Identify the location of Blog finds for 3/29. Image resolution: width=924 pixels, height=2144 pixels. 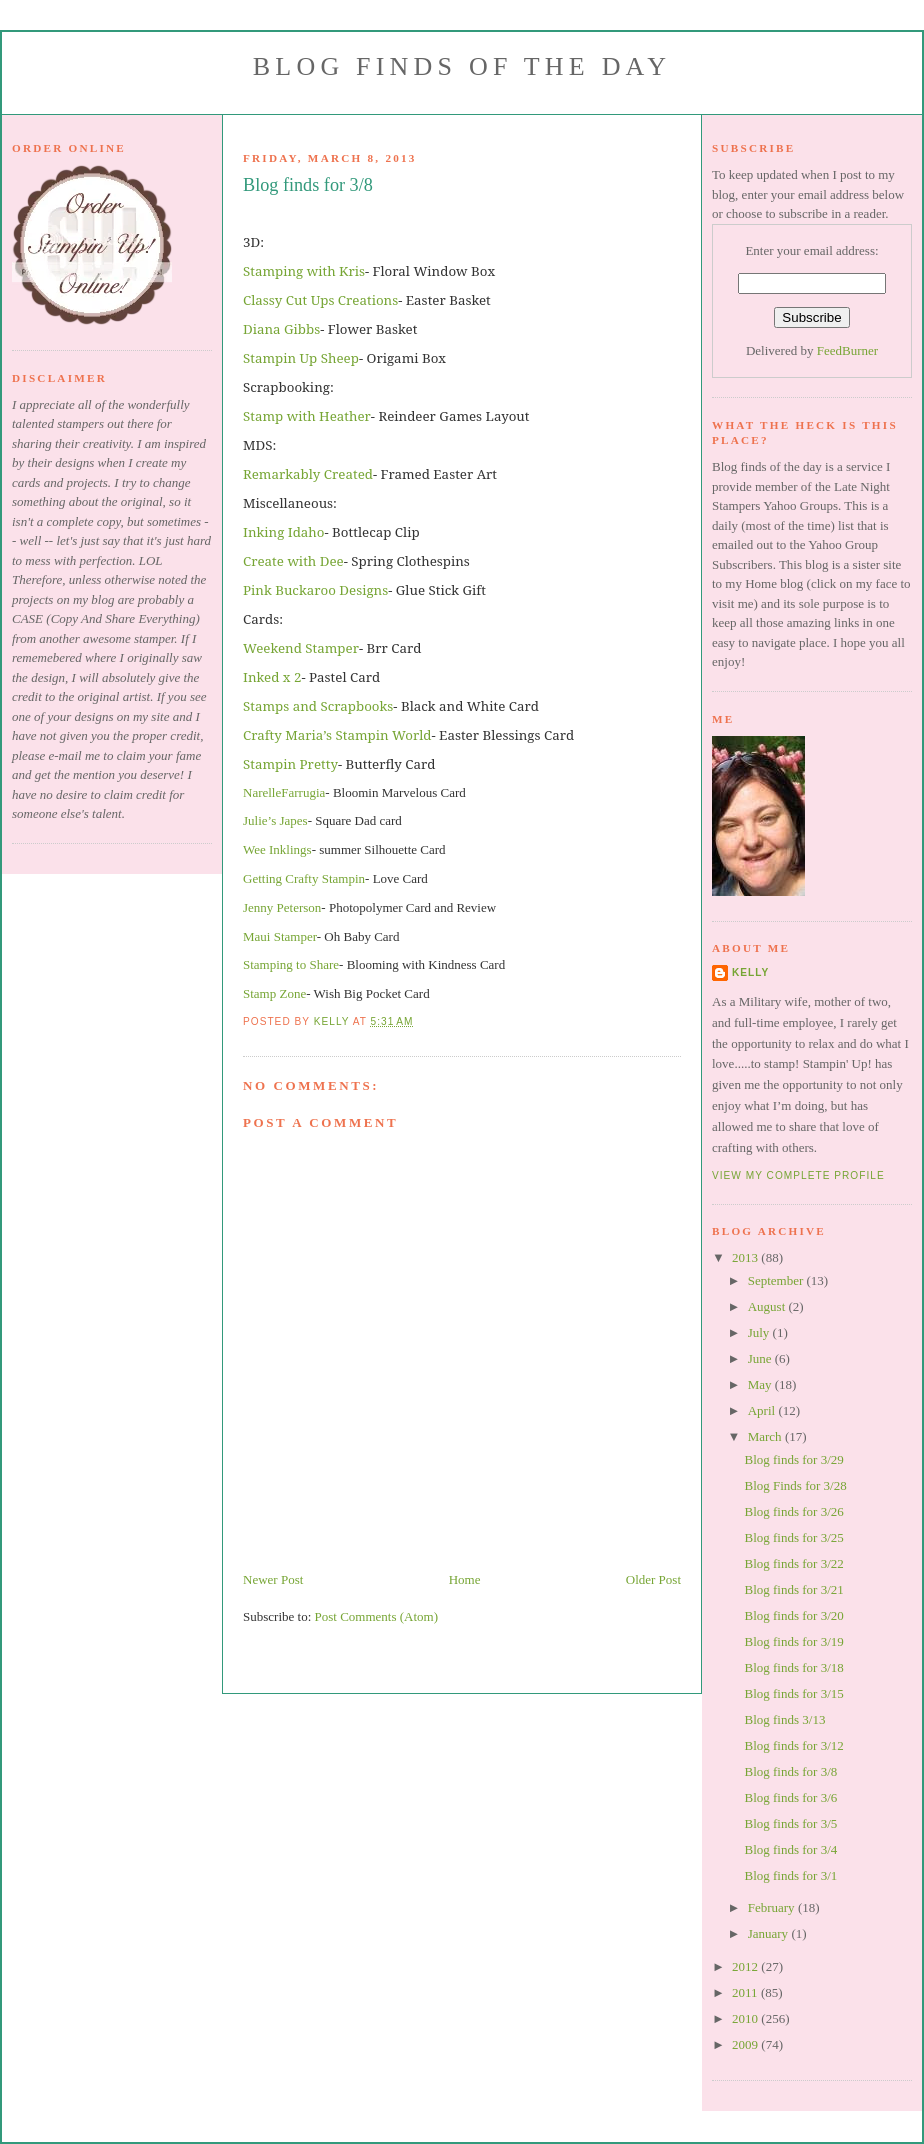
(793, 1459).